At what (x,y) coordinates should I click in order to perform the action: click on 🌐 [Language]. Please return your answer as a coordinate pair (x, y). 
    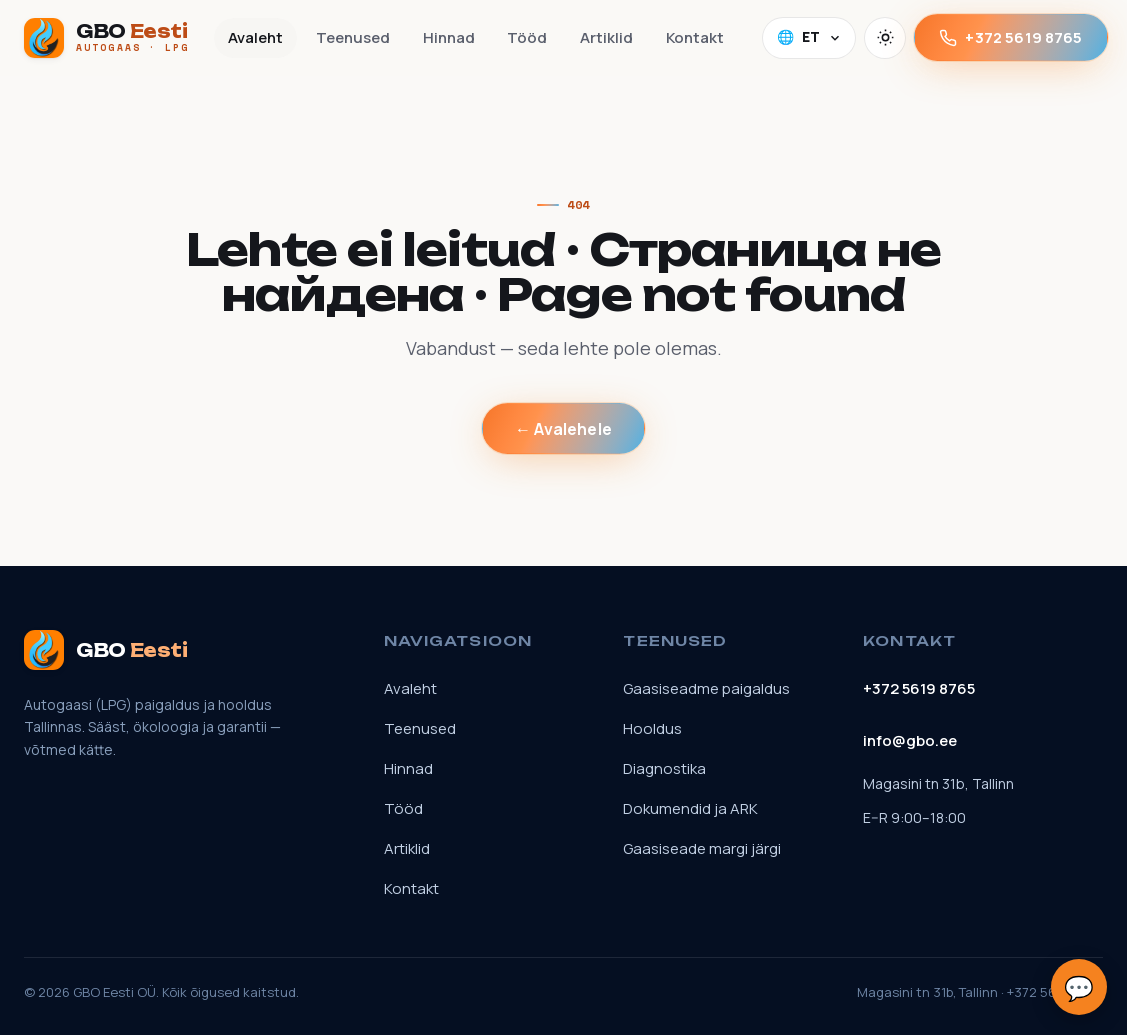
    Looking at the image, I should click on (809, 37).